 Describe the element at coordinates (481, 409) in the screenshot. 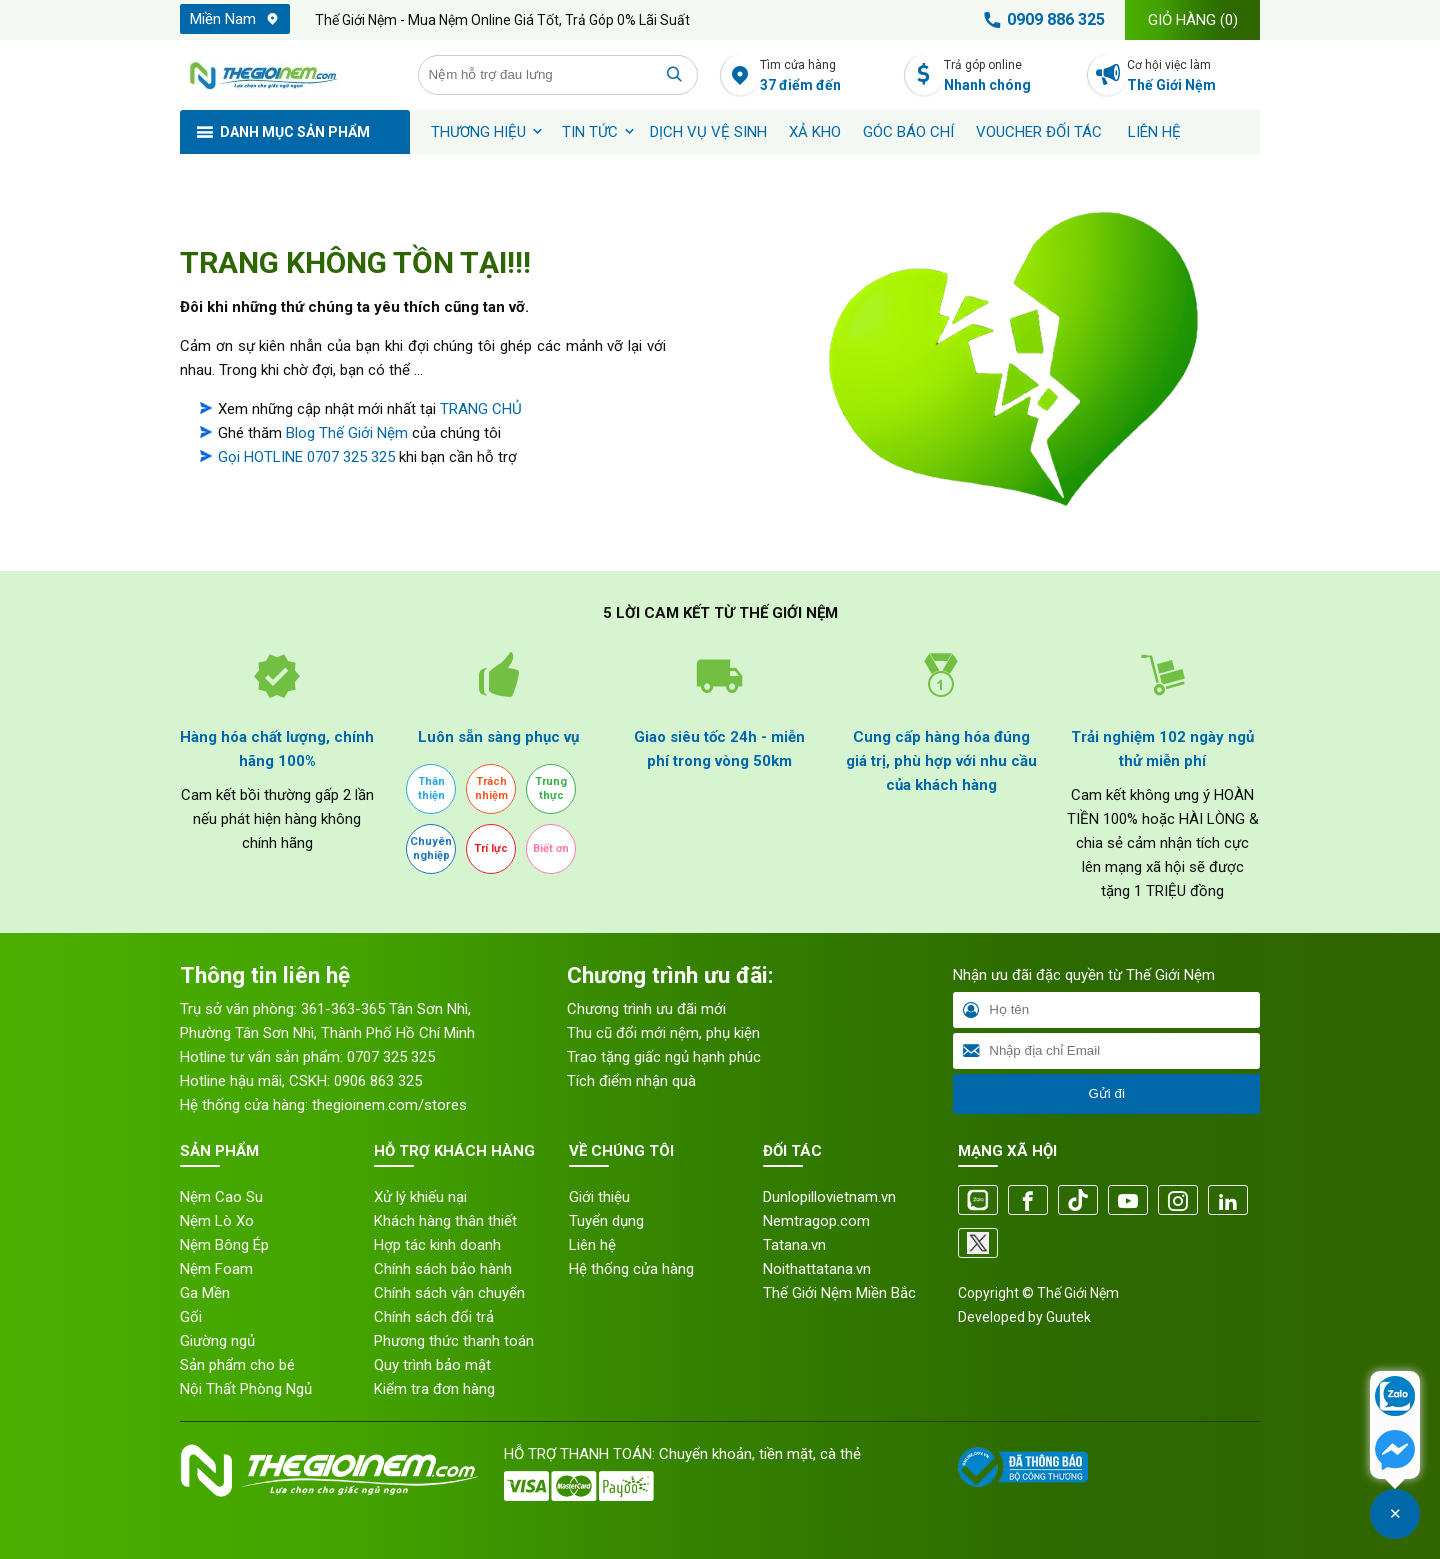

I see `TRANG CHỦ` at that location.